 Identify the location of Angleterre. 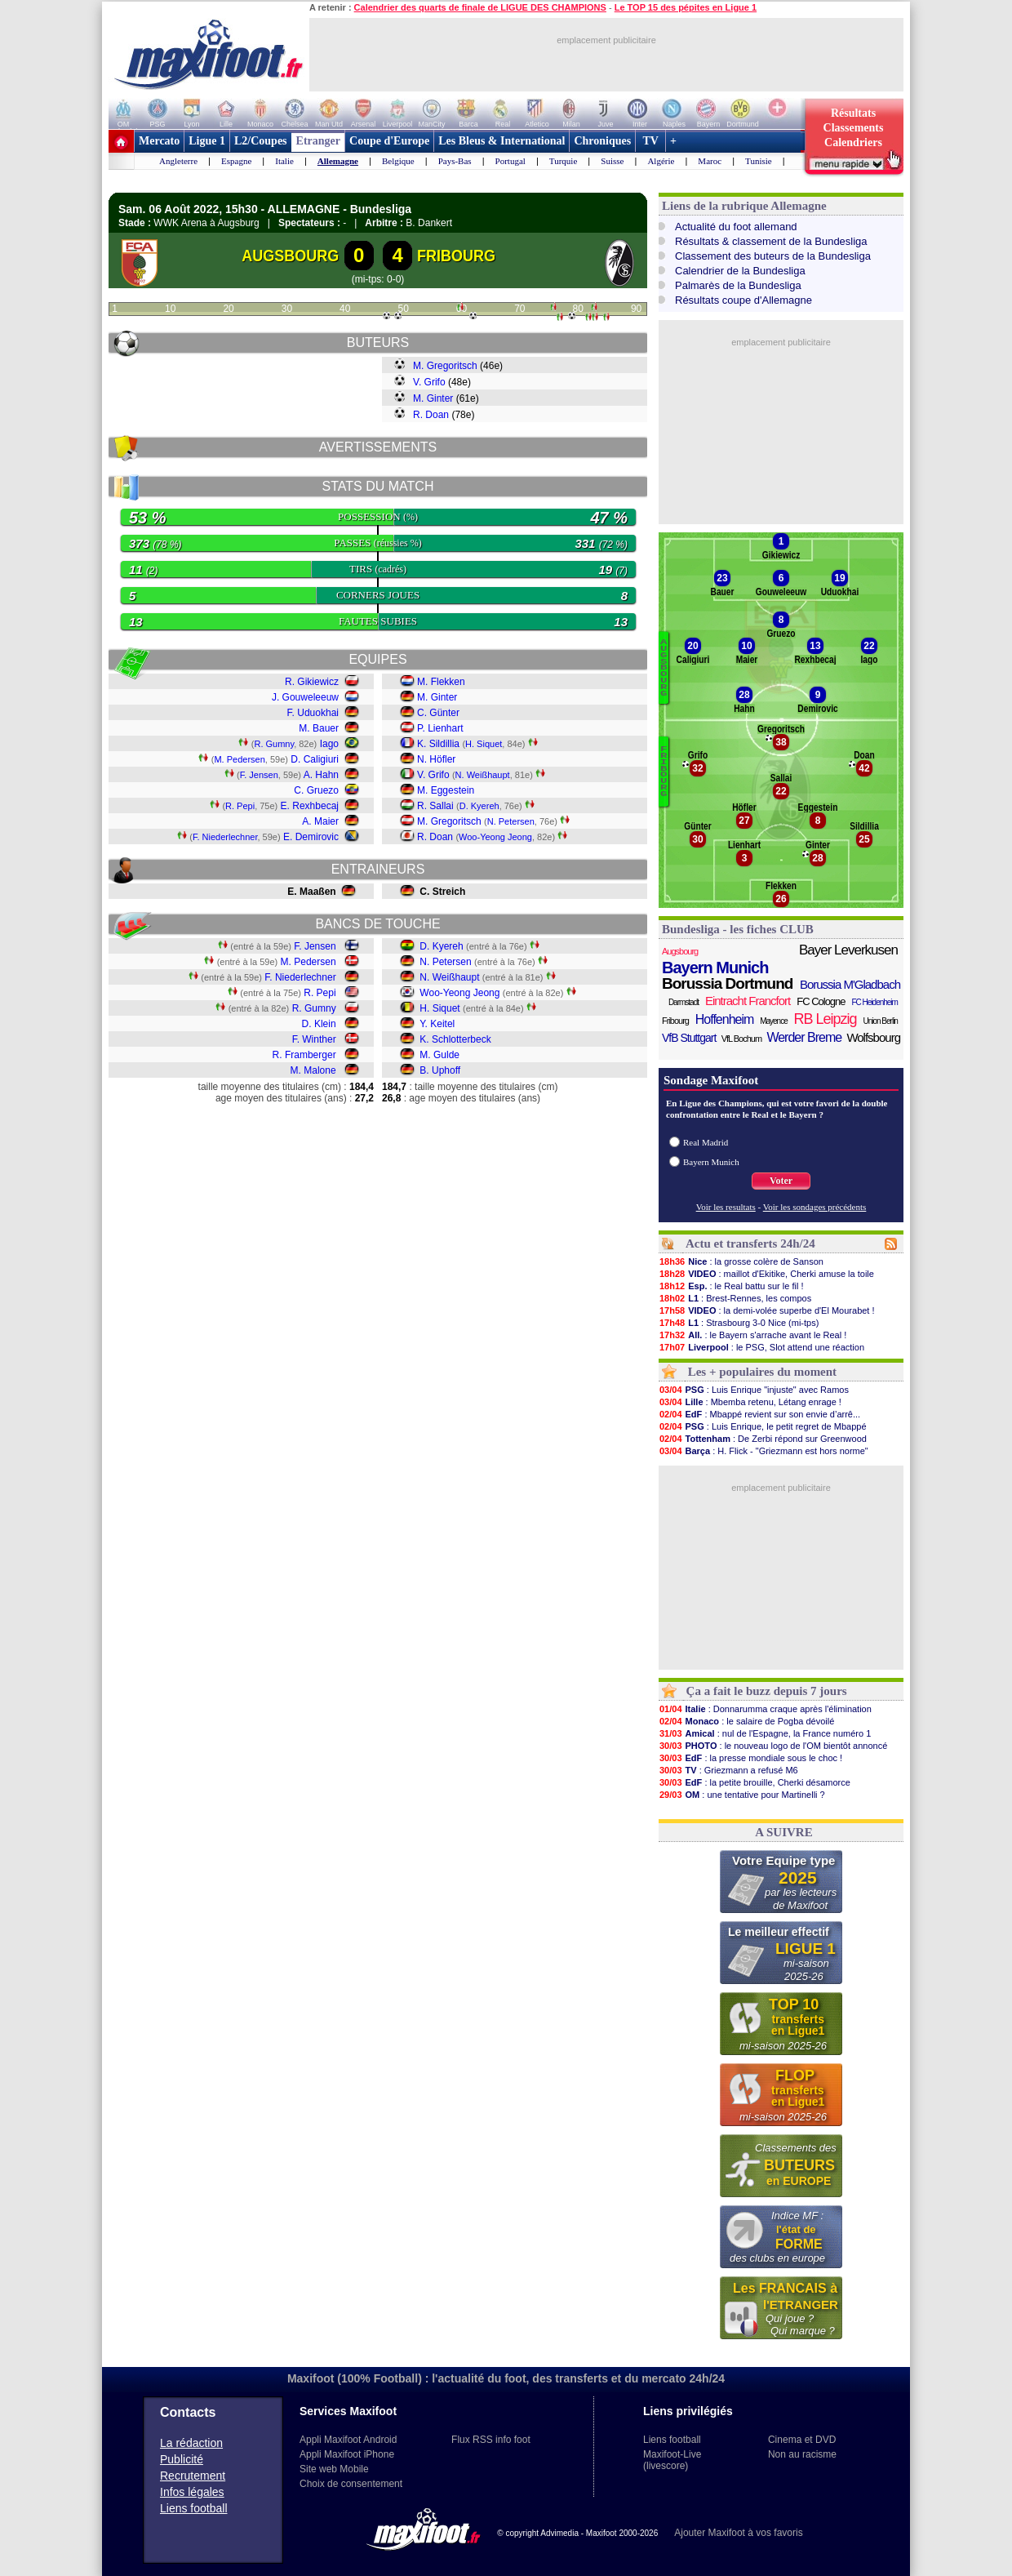
(178, 161).